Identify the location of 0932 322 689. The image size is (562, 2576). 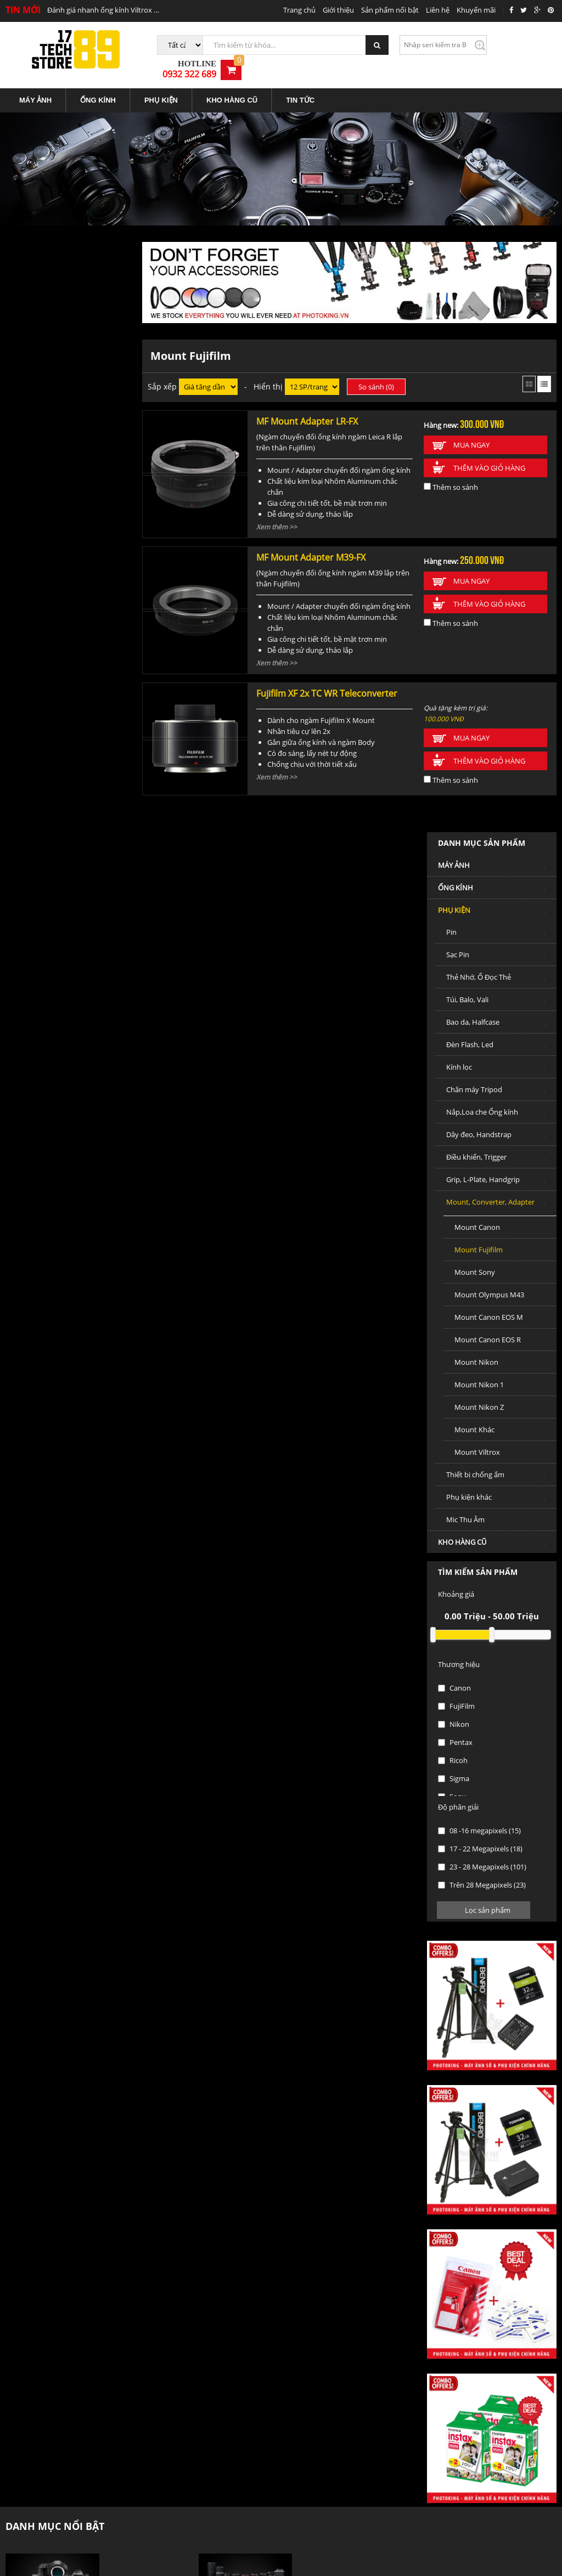
(502, 49).